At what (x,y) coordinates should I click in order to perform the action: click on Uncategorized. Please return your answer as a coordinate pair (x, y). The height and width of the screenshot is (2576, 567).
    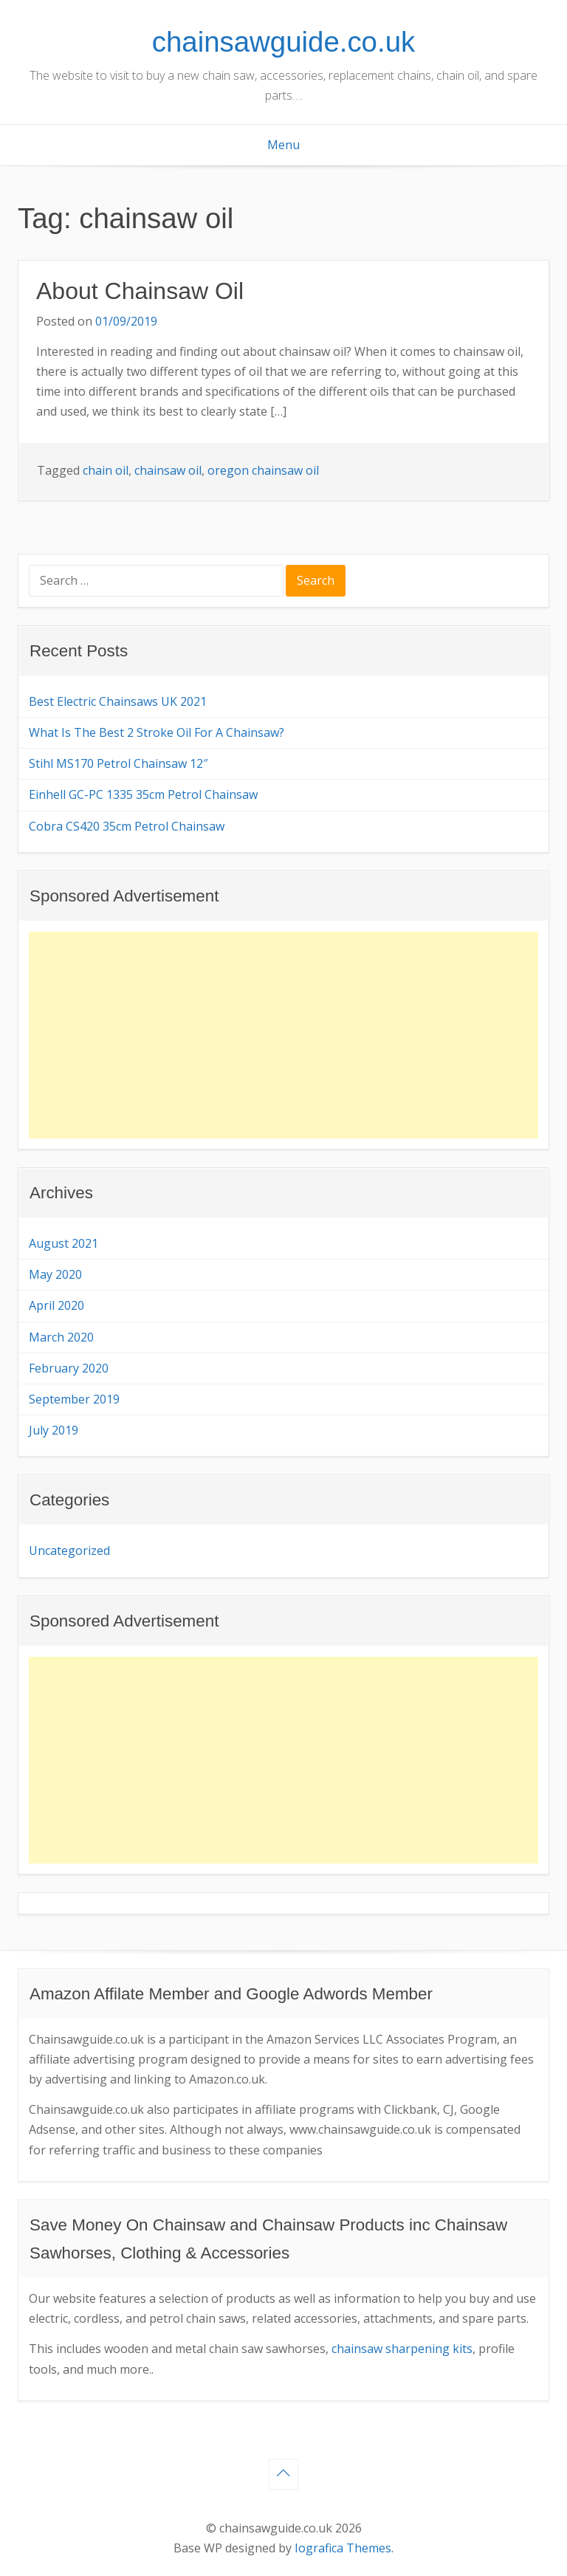
    Looking at the image, I should click on (69, 1550).